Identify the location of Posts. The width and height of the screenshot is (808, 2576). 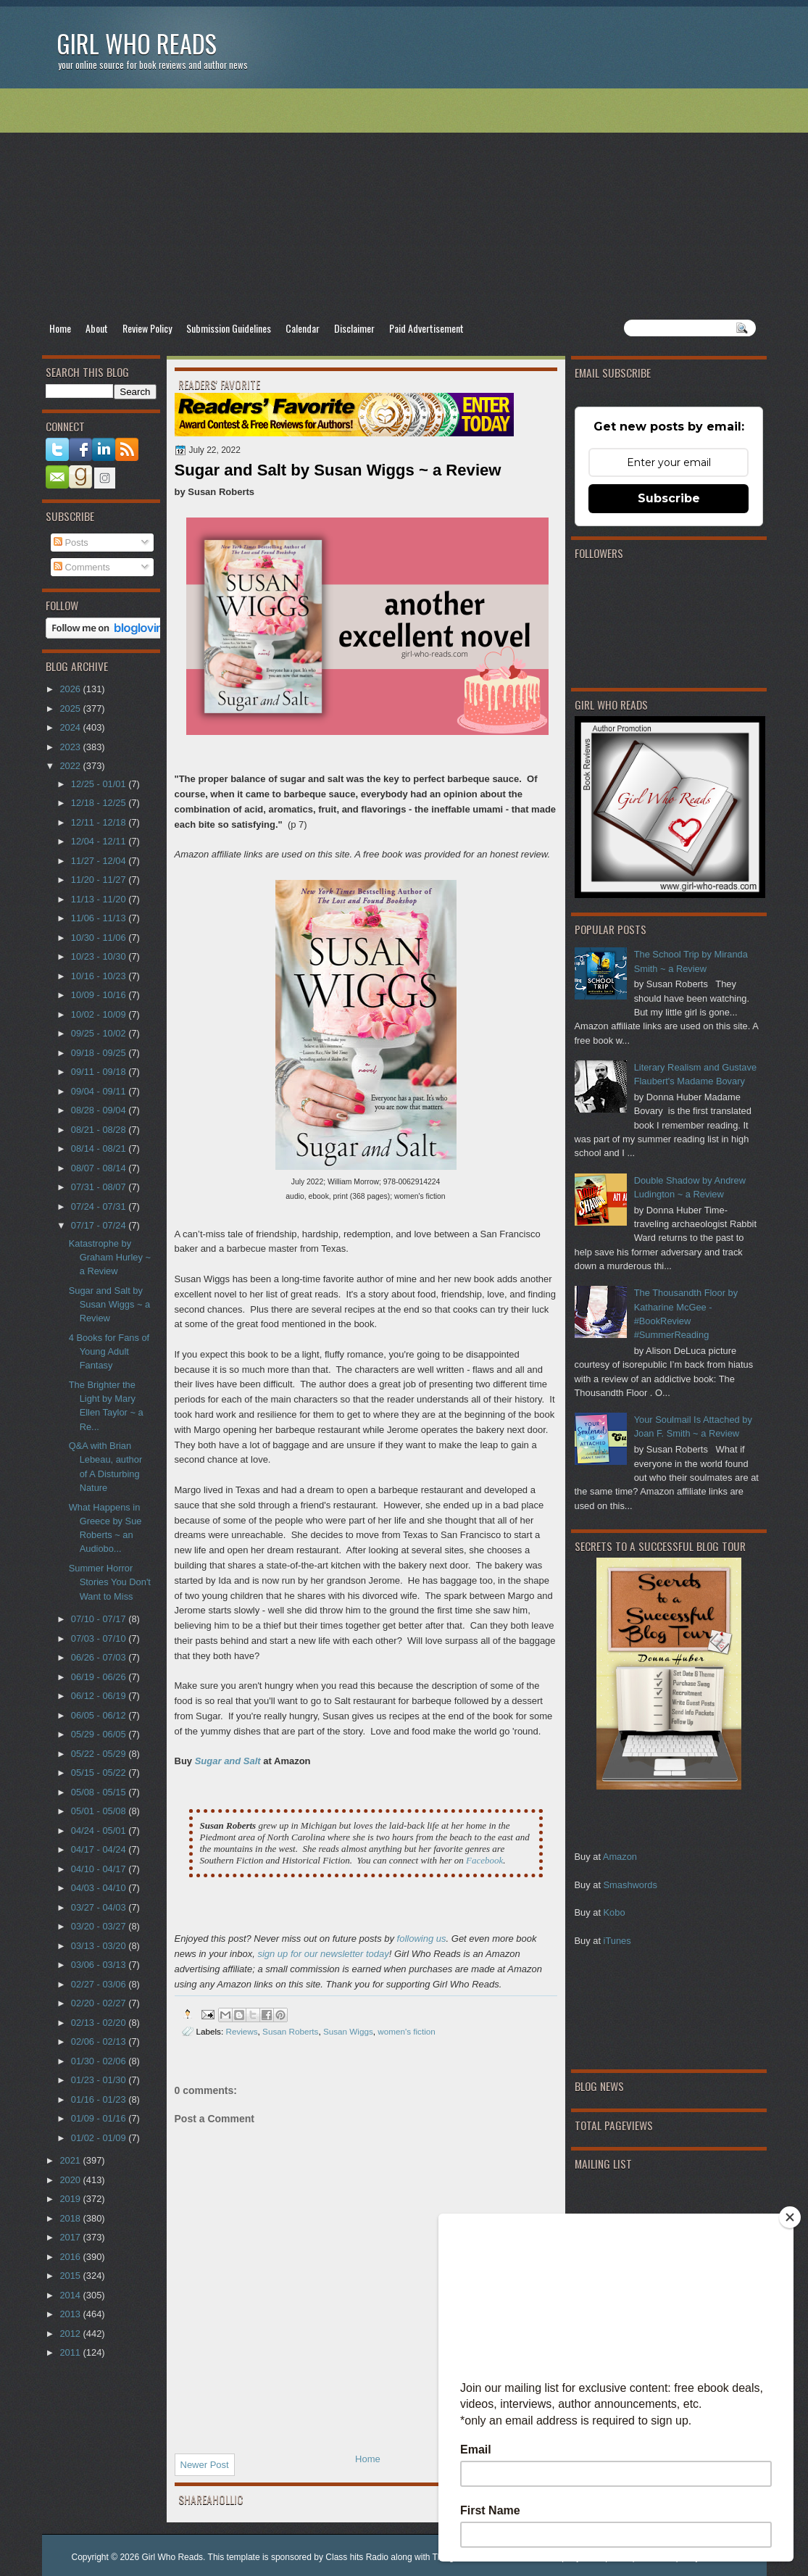
(71, 542).